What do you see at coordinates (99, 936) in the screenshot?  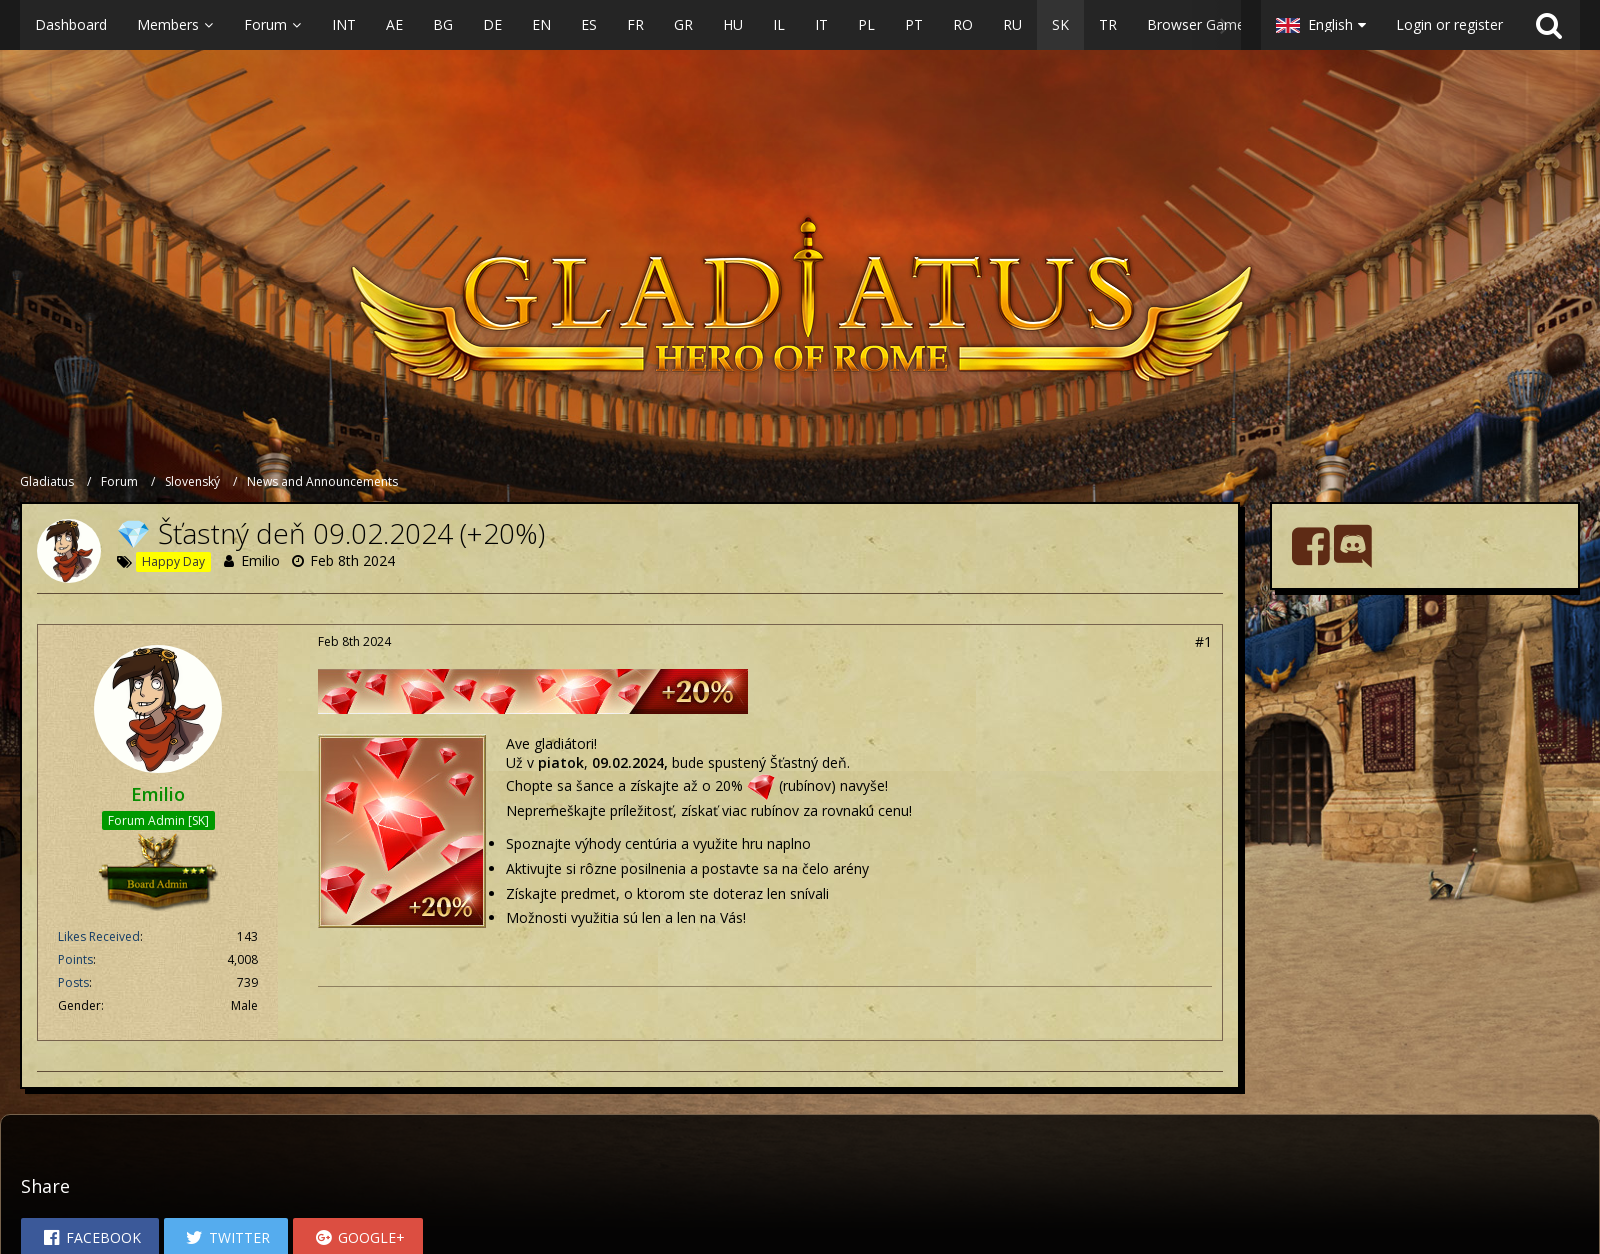 I see `Likes Received` at bounding box center [99, 936].